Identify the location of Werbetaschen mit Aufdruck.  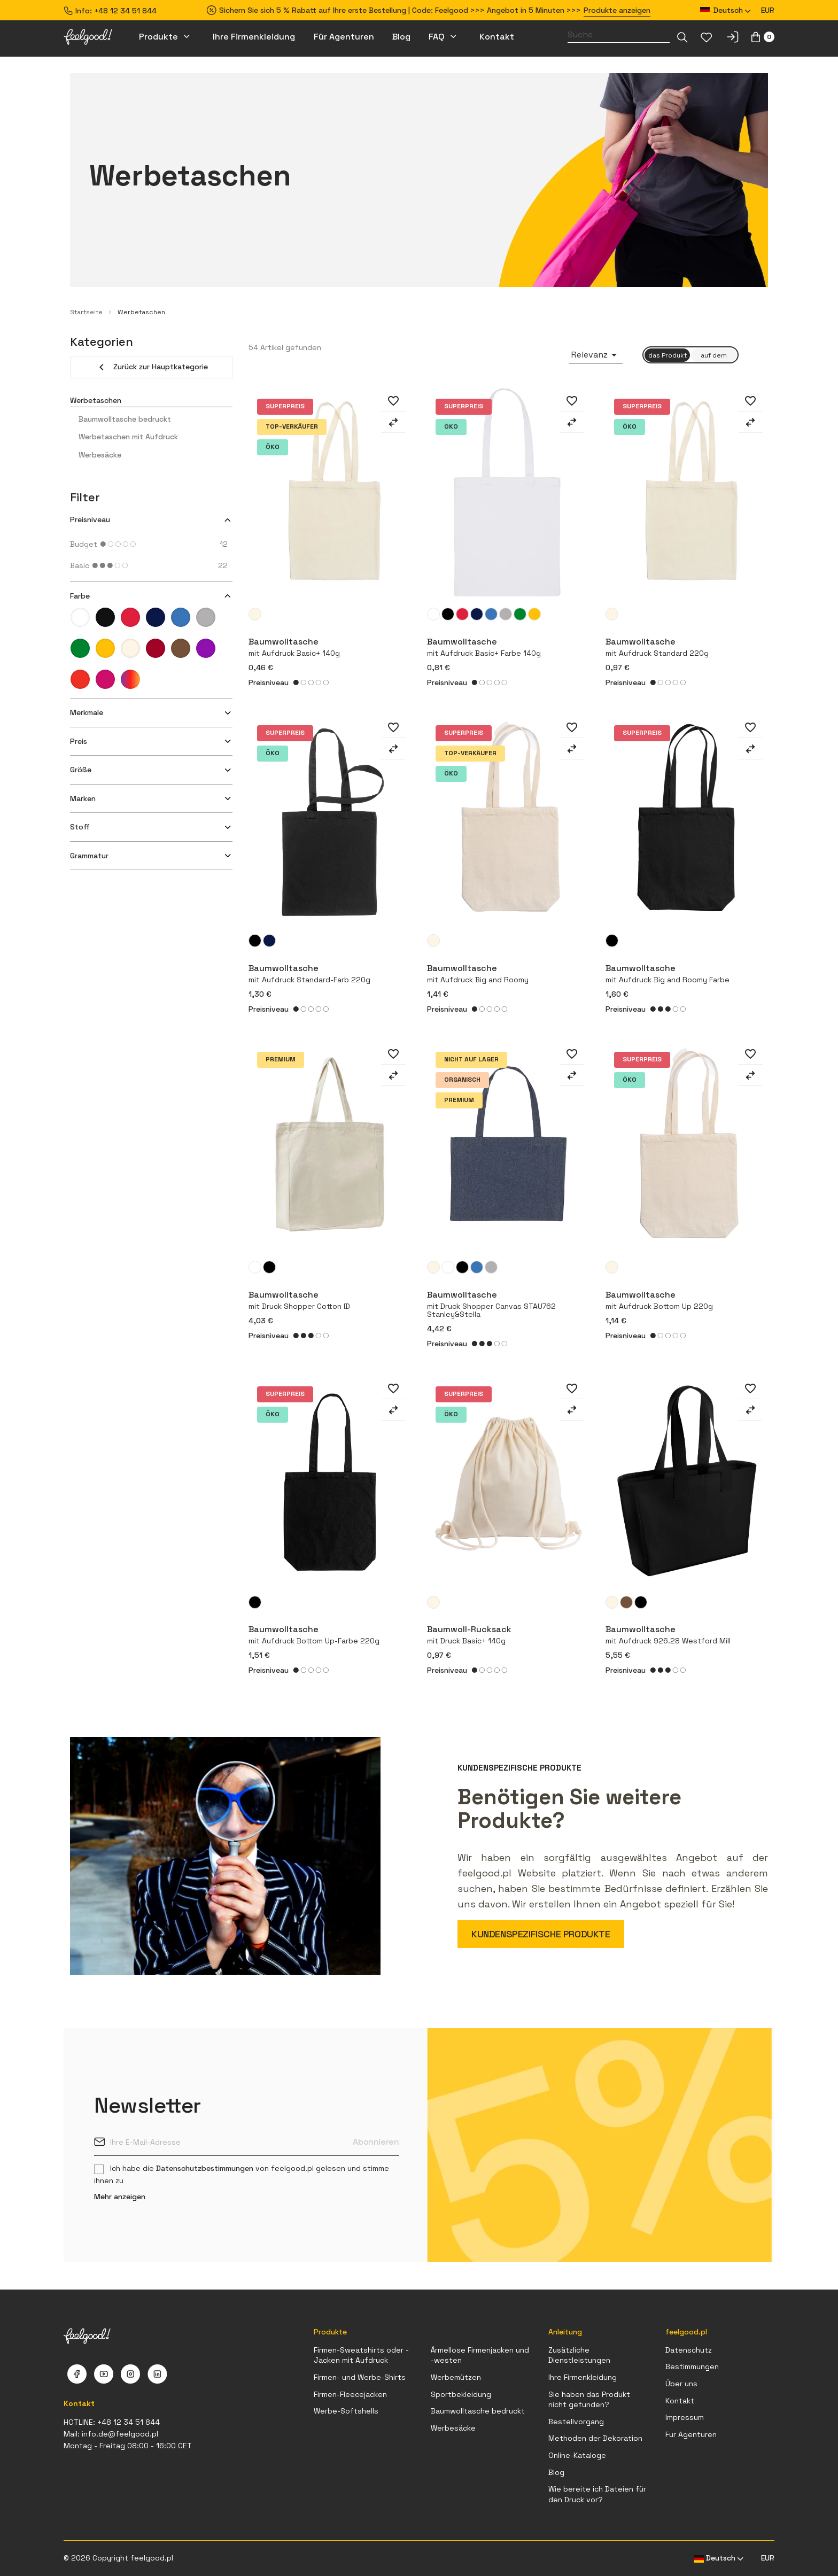
(128, 436).